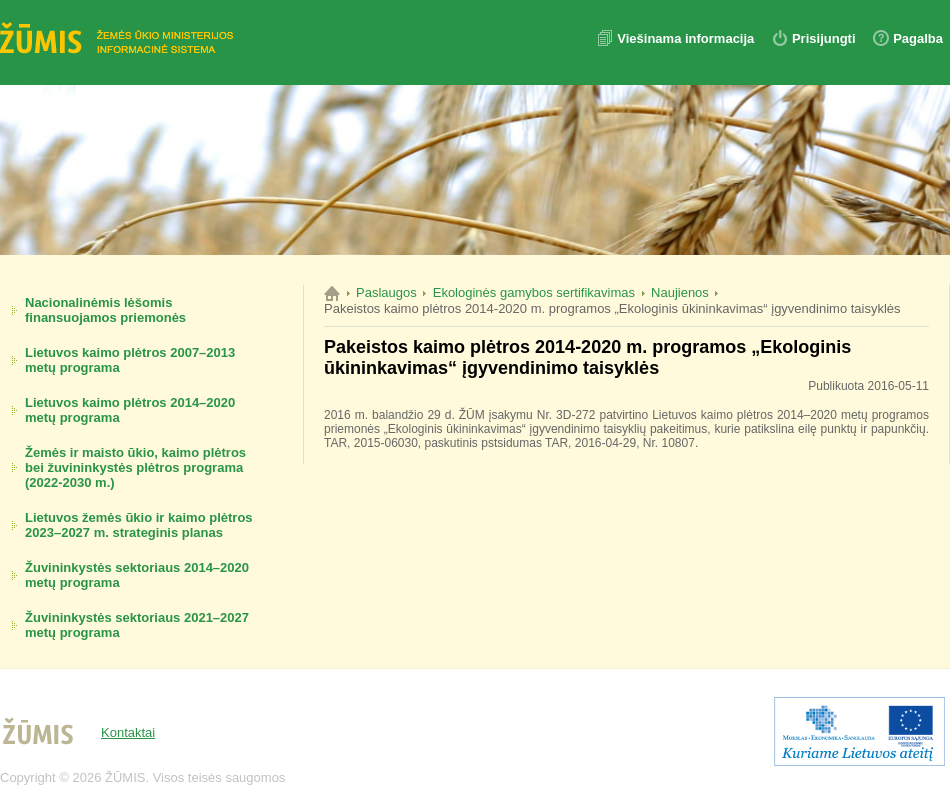 This screenshot has width=950, height=810. I want to click on Žemės ir maisto ūkio, kaimo plėtros bei žuvininkystės plėtros programa (2022-2030 m.), so click(135, 467).